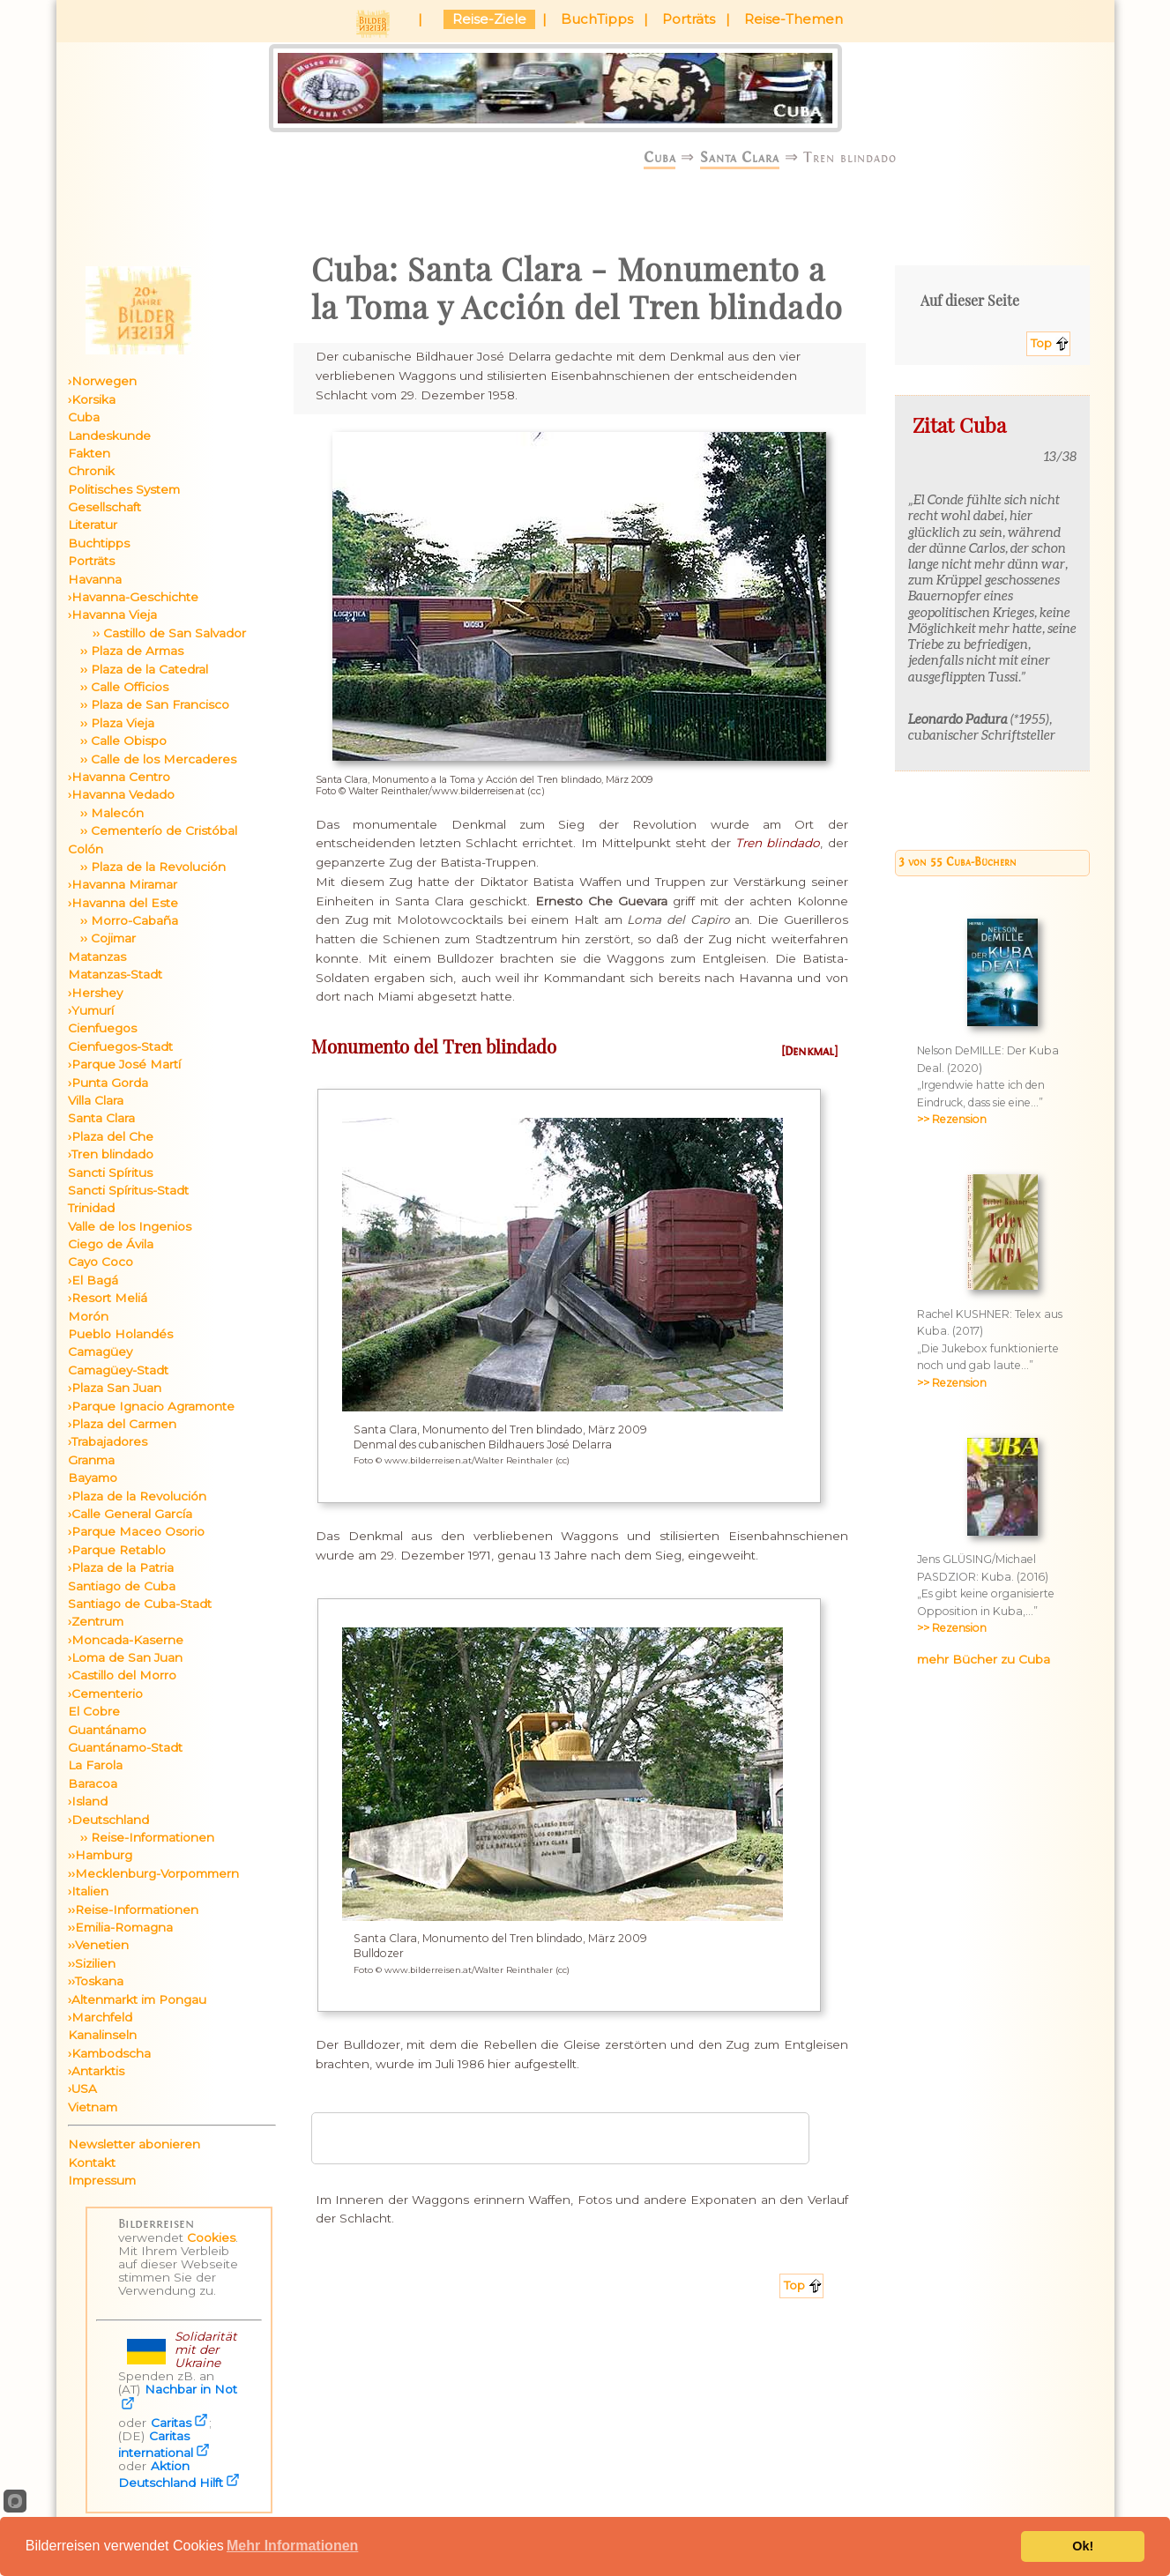 The height and width of the screenshot is (2576, 1170). Describe the element at coordinates (118, 1370) in the screenshot. I see `Camagüey-Stadt` at that location.